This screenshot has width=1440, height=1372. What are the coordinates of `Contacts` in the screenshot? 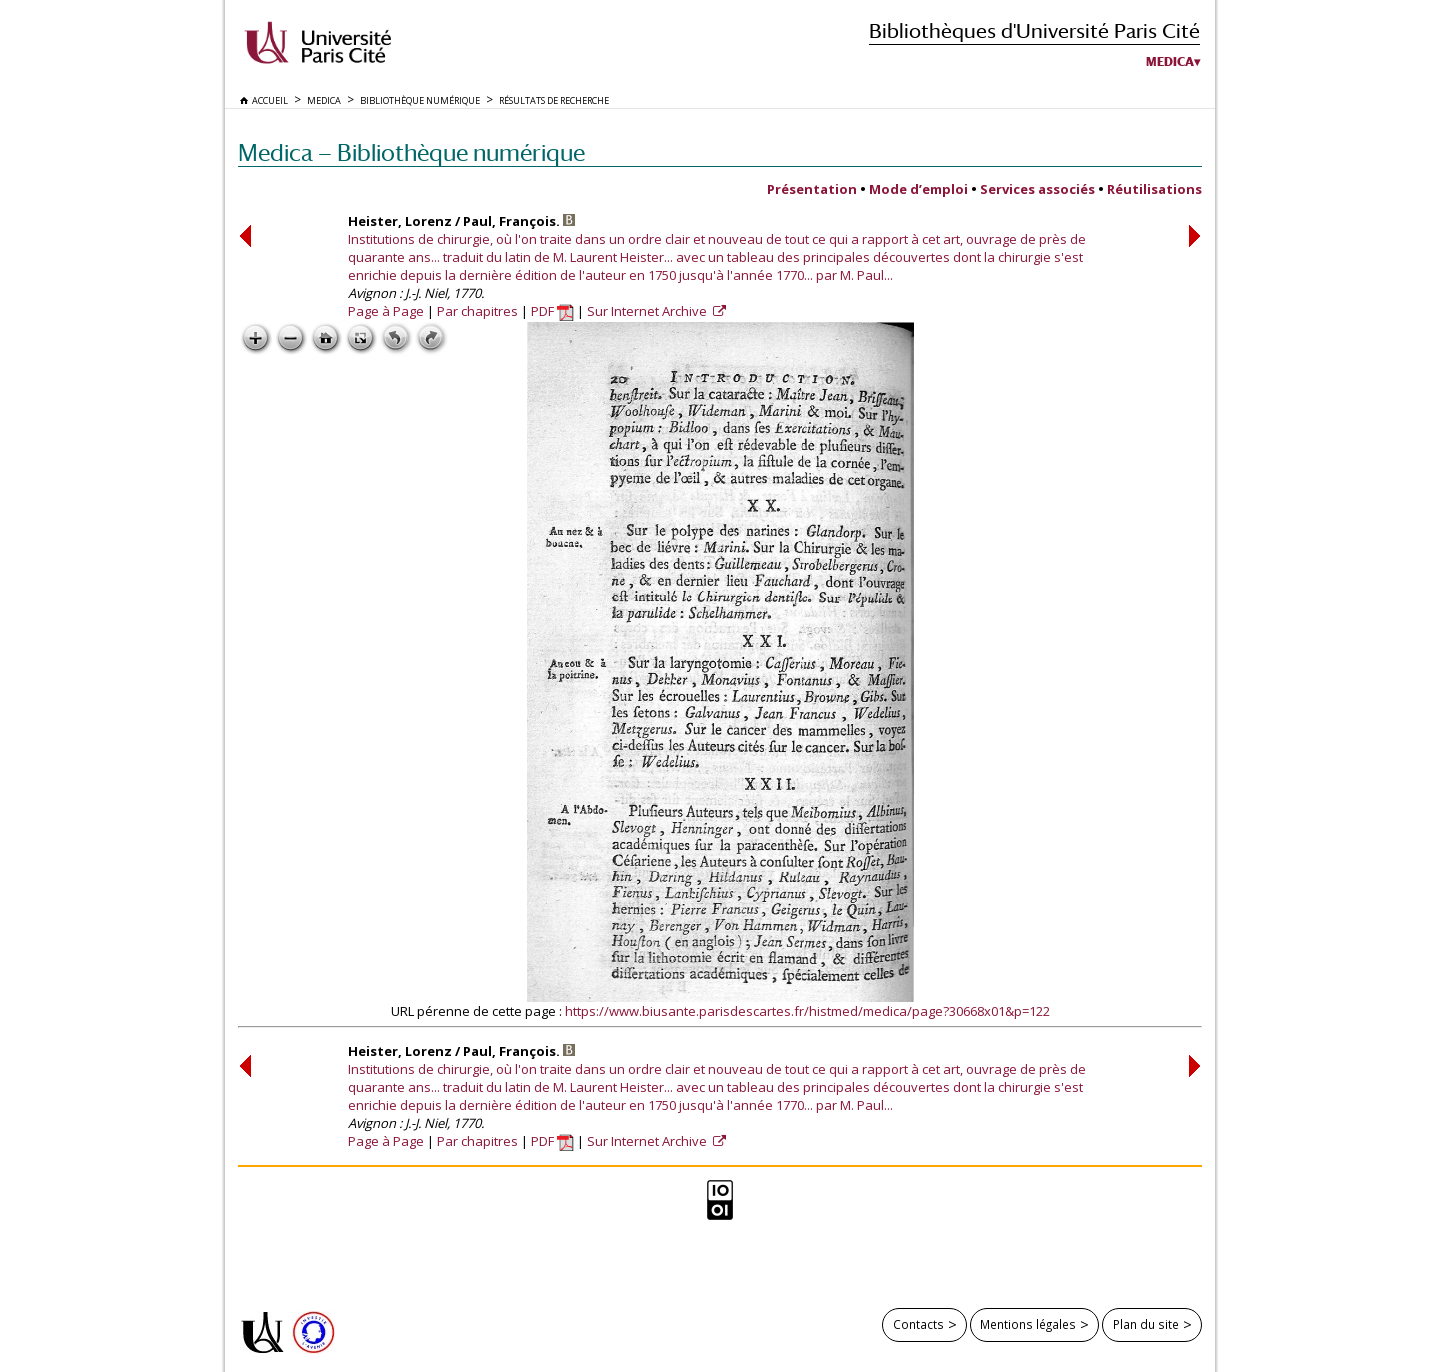 It's located at (918, 1324).